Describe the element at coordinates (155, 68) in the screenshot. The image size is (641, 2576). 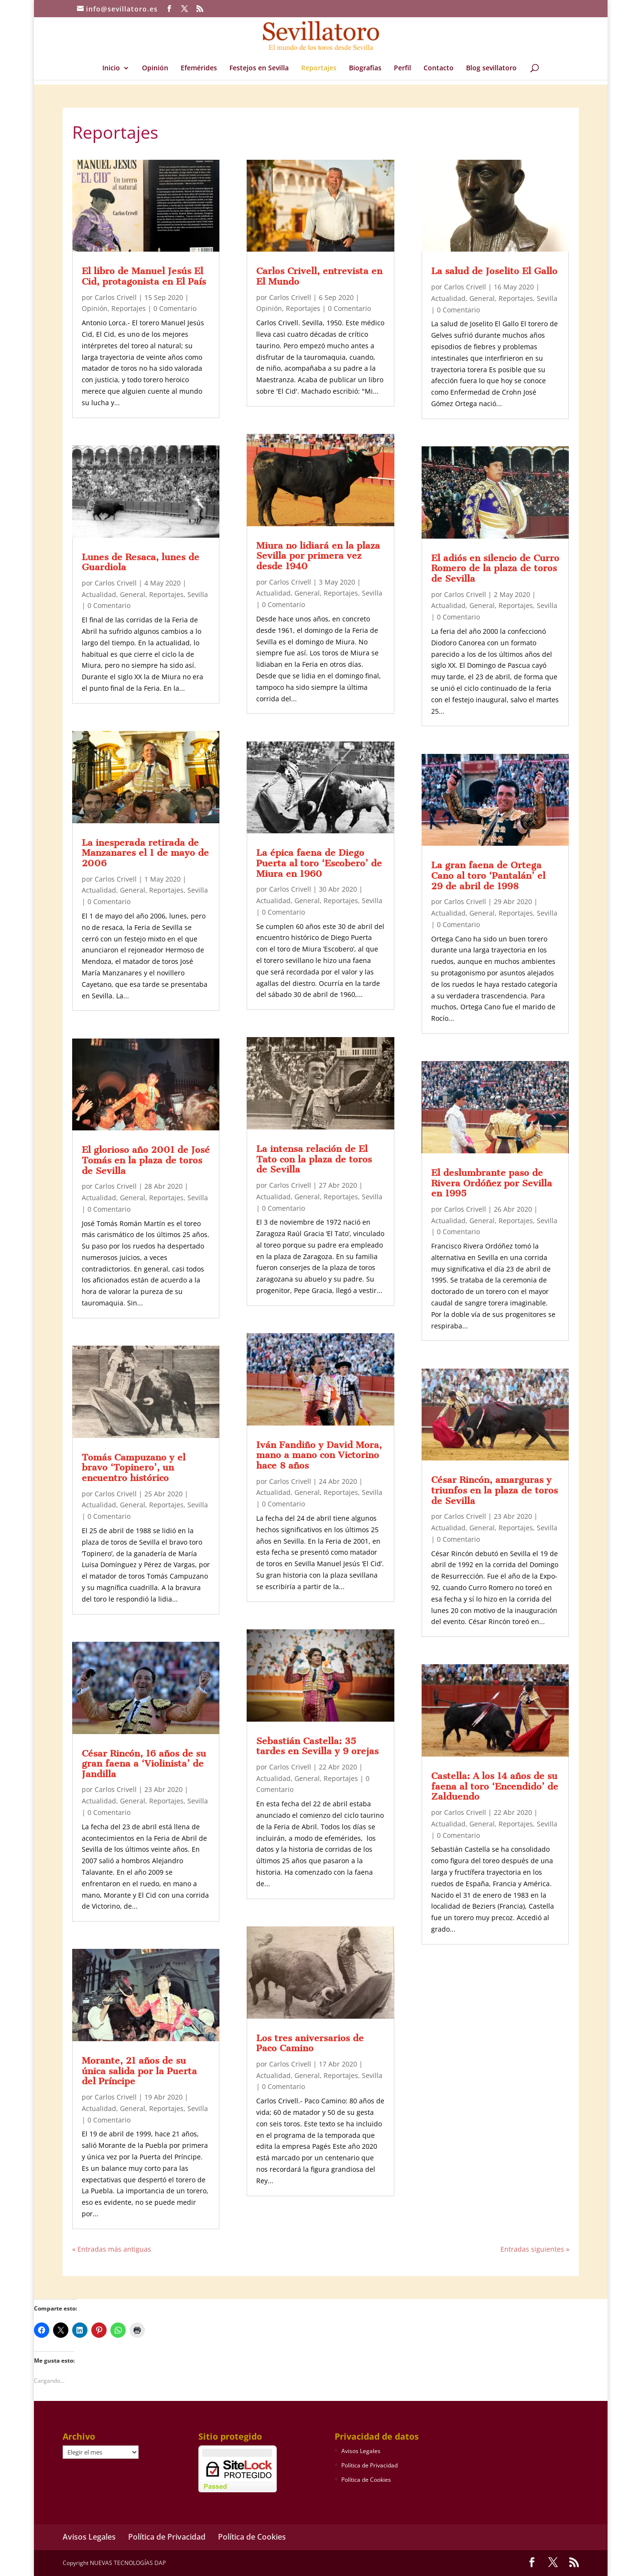
I see `Opinión` at that location.